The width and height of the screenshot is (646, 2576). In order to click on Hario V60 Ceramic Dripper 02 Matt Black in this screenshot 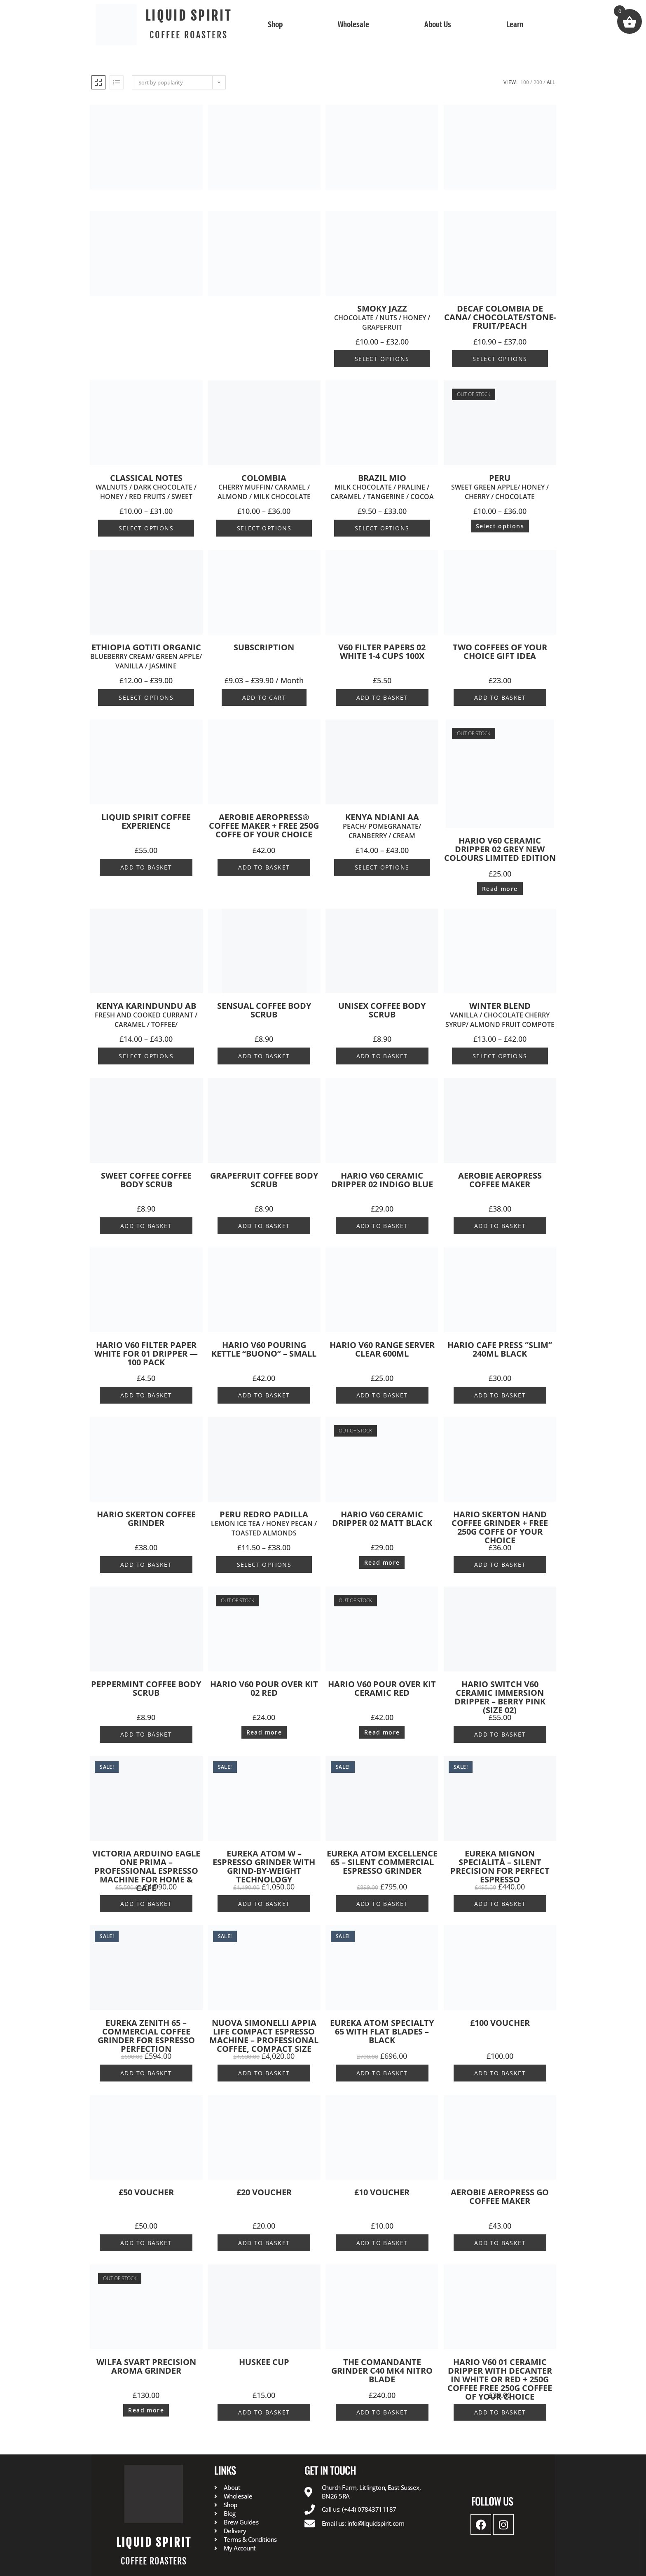, I will do `click(382, 1518)`.